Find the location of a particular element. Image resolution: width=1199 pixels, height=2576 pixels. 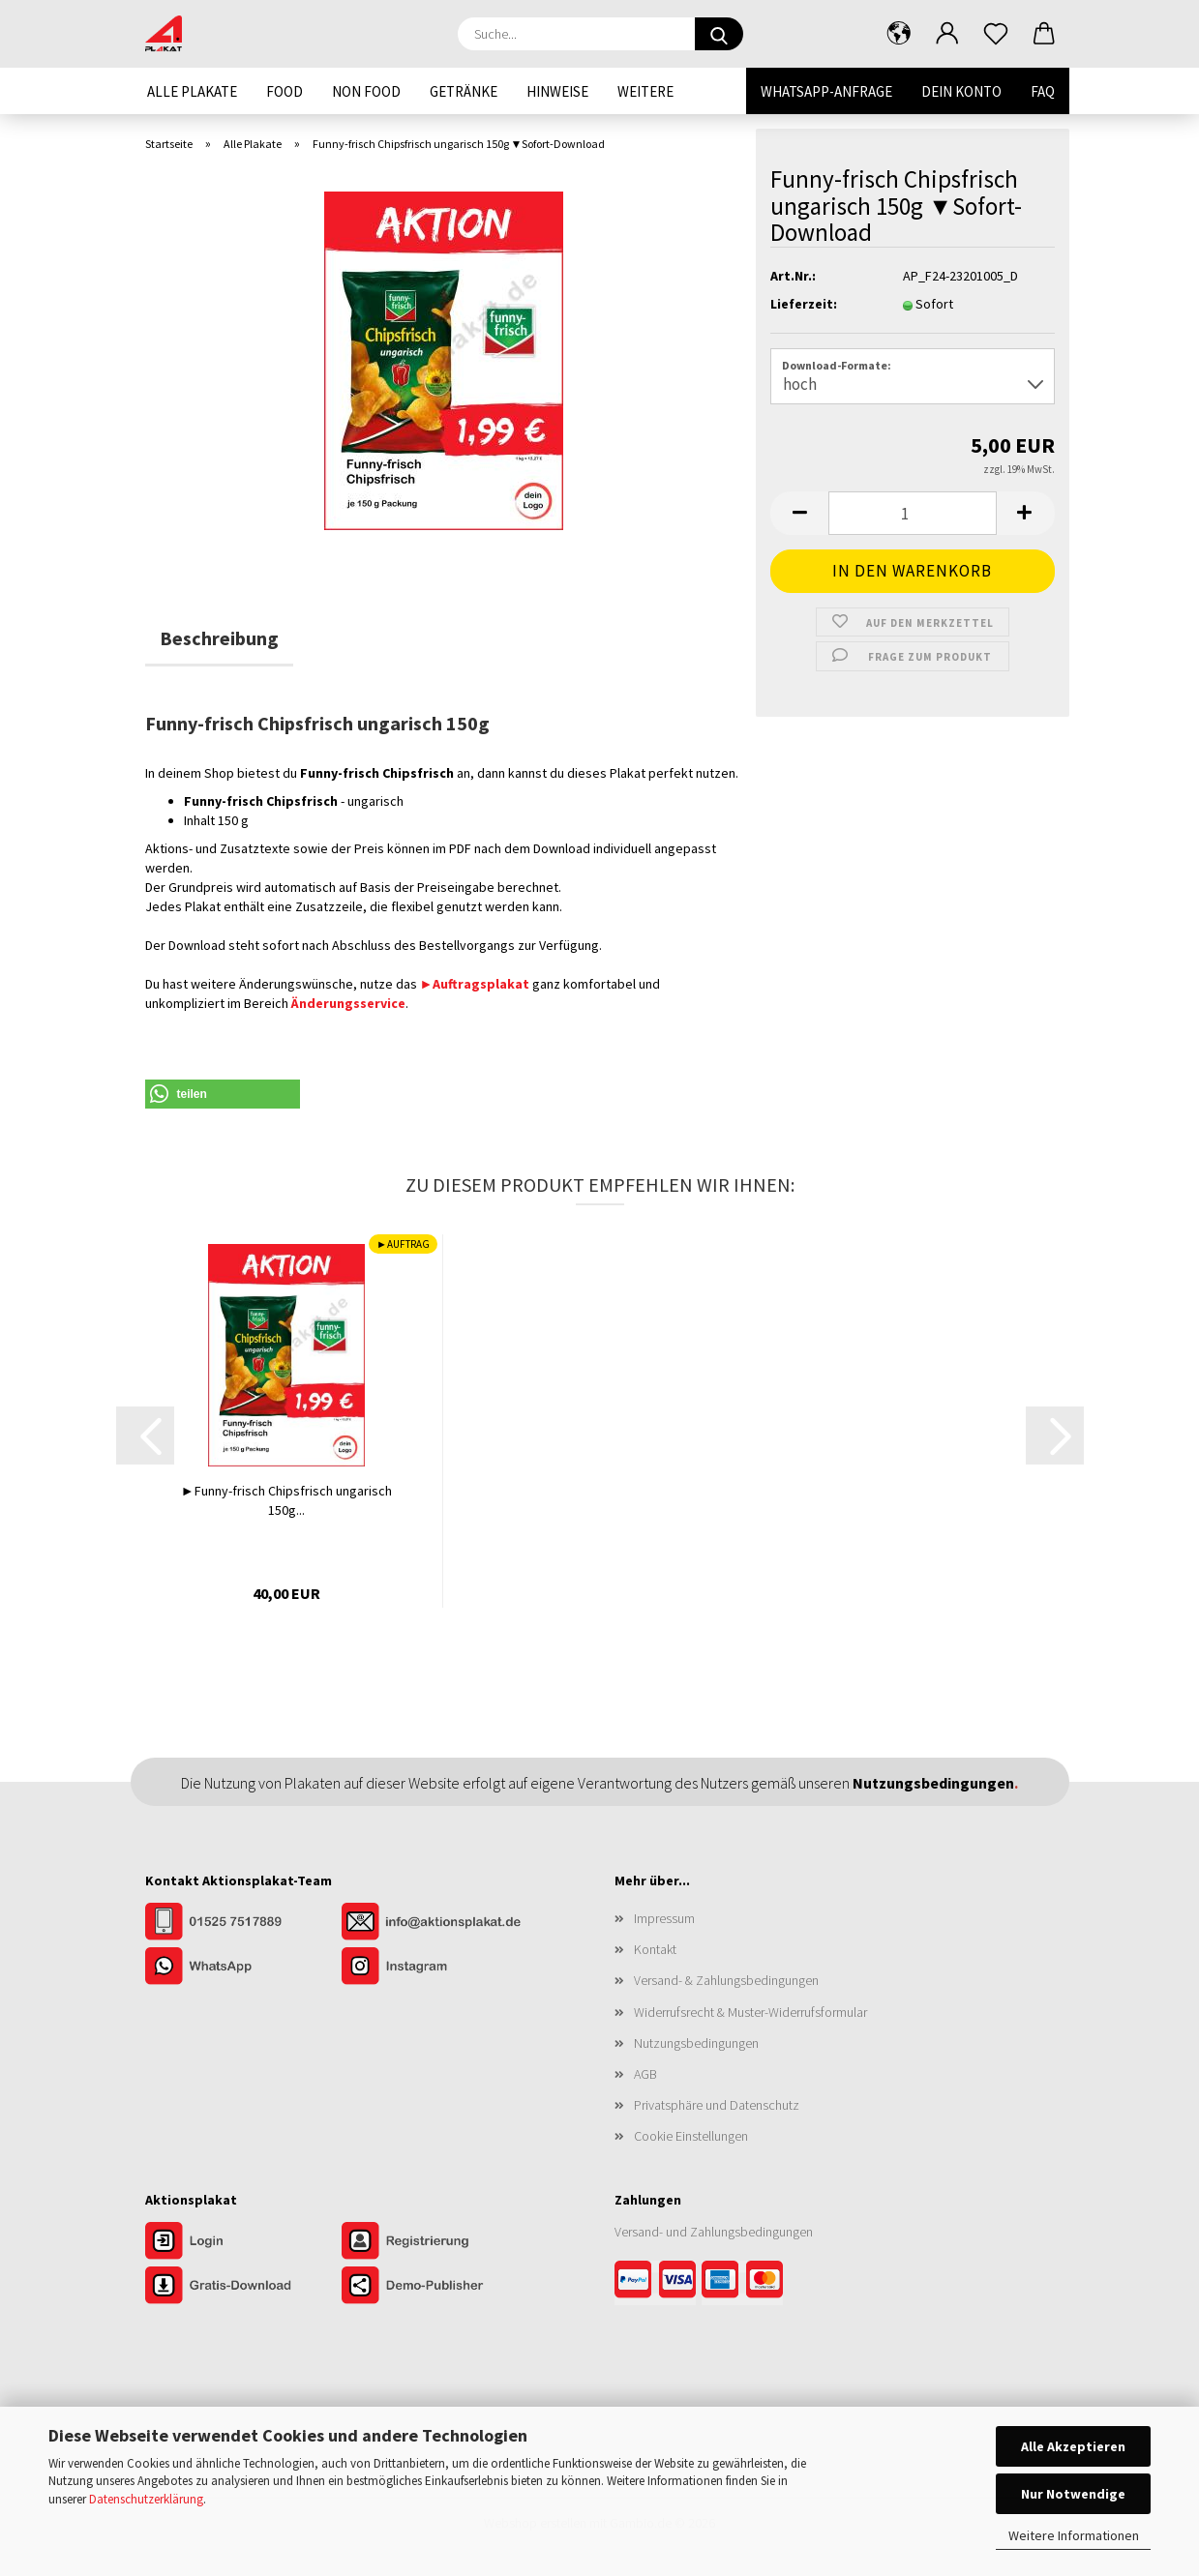

Weitere Informationen is located at coordinates (1073, 2535).